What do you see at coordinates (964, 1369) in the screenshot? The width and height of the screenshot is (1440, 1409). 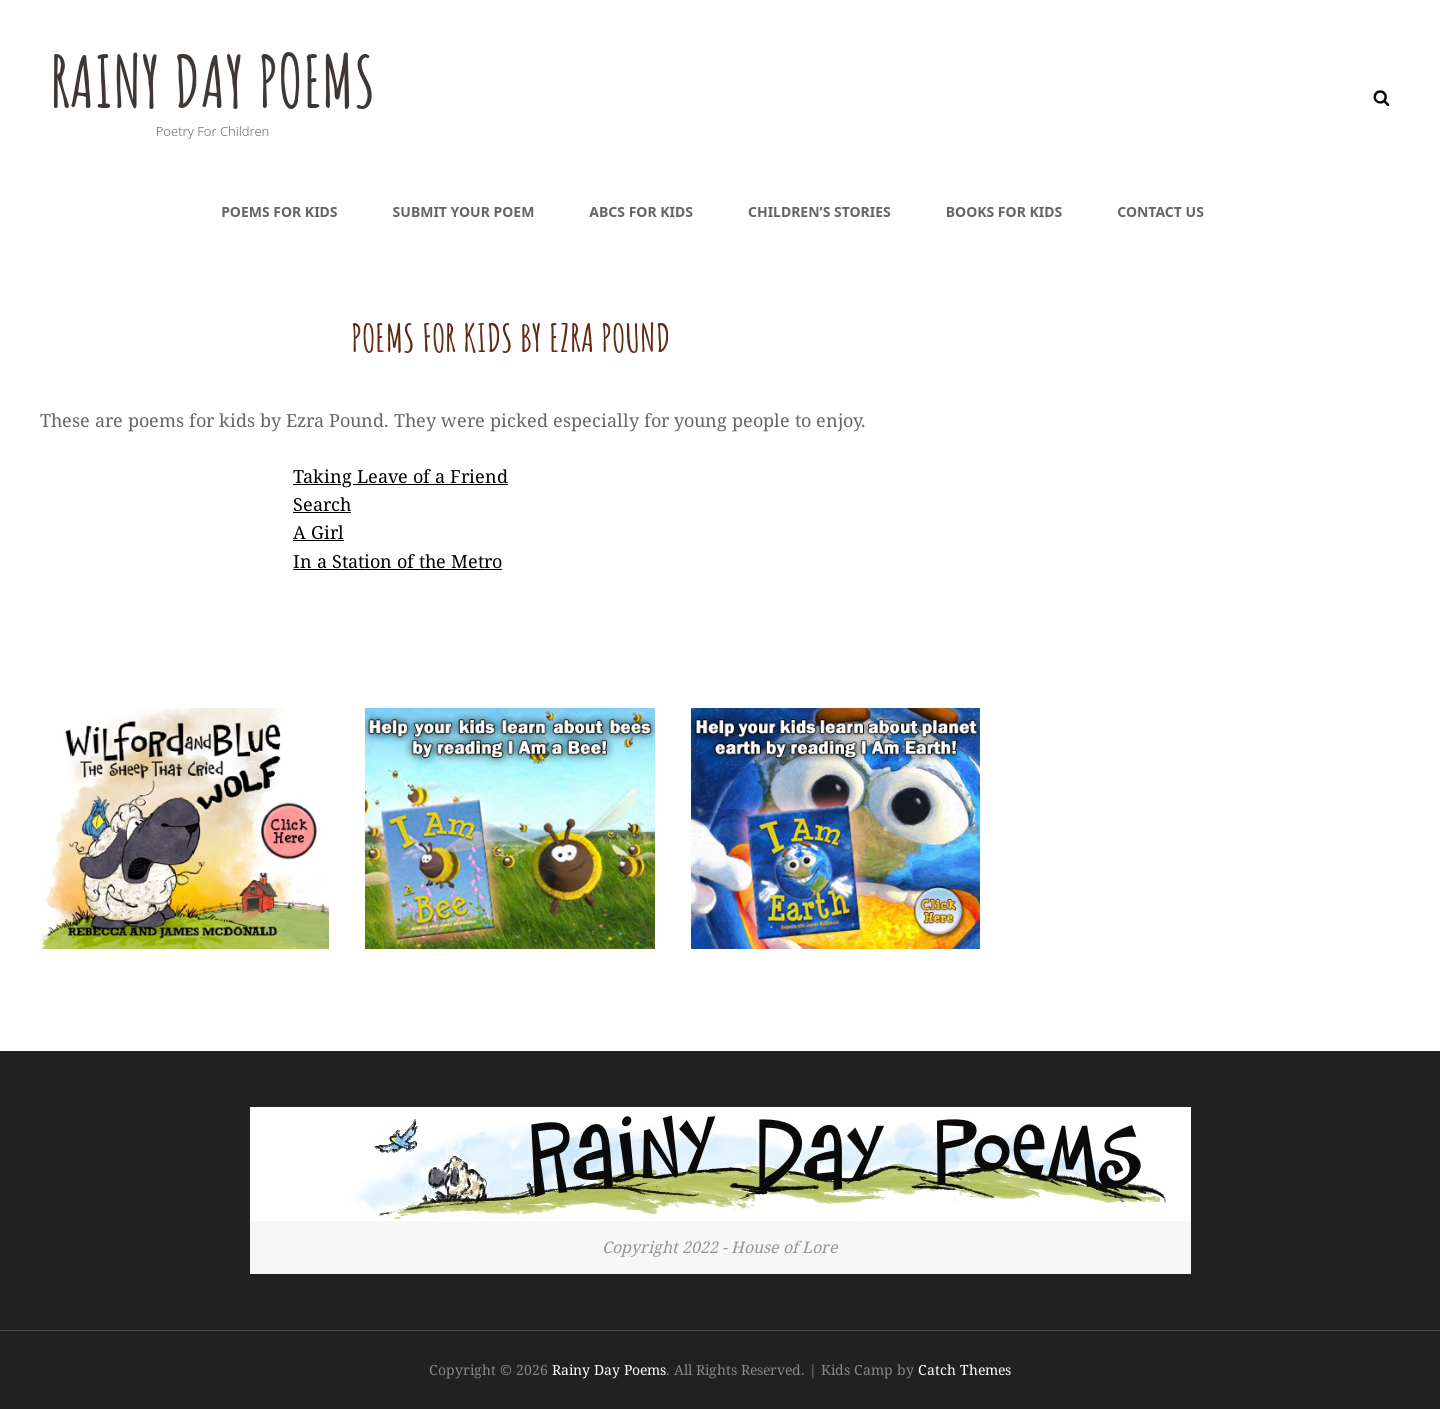 I see `Catch Themes` at bounding box center [964, 1369].